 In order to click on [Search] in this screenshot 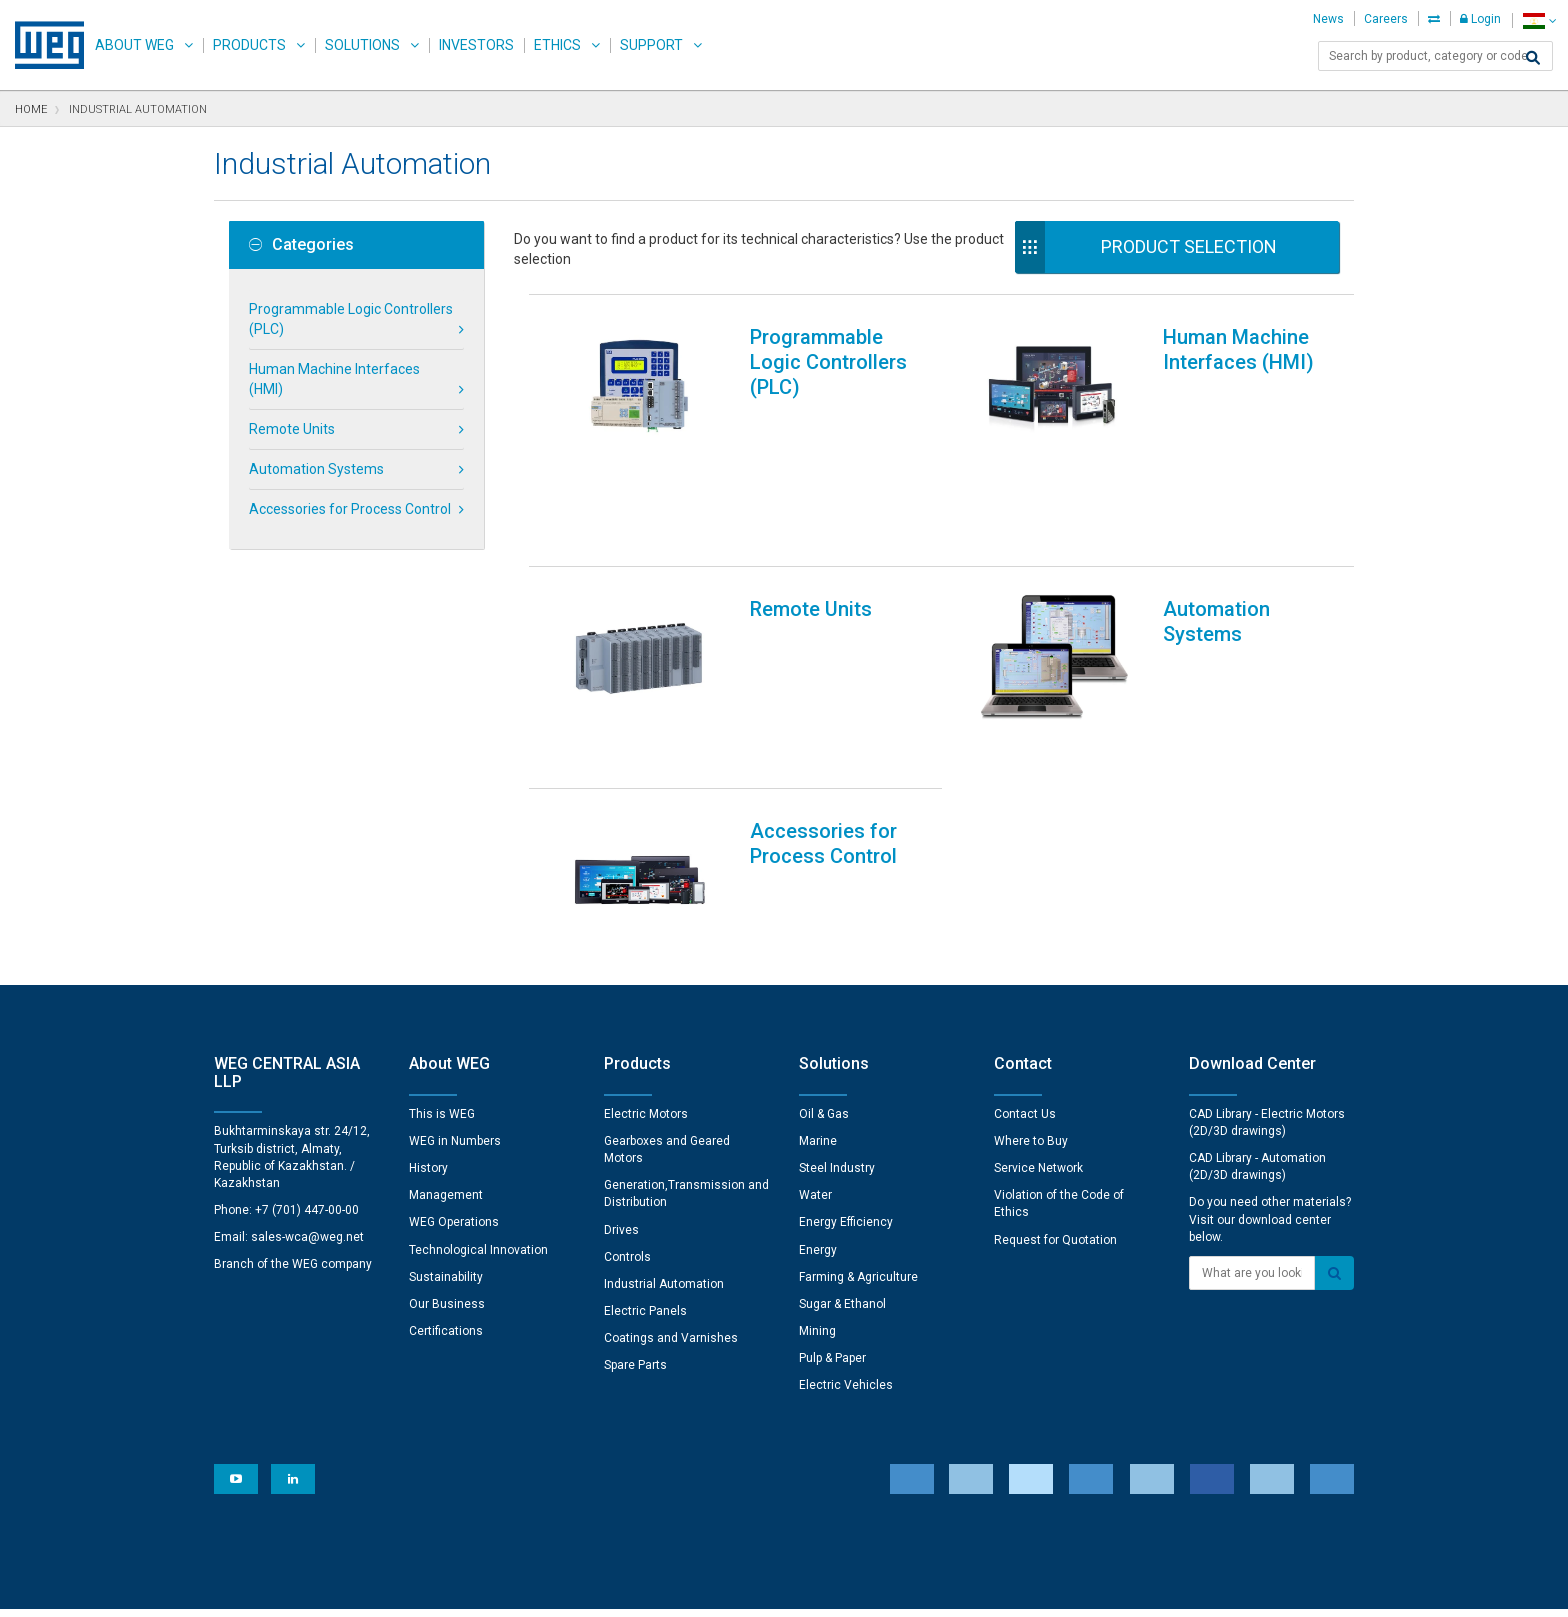, I will do `click(1533, 58)`.